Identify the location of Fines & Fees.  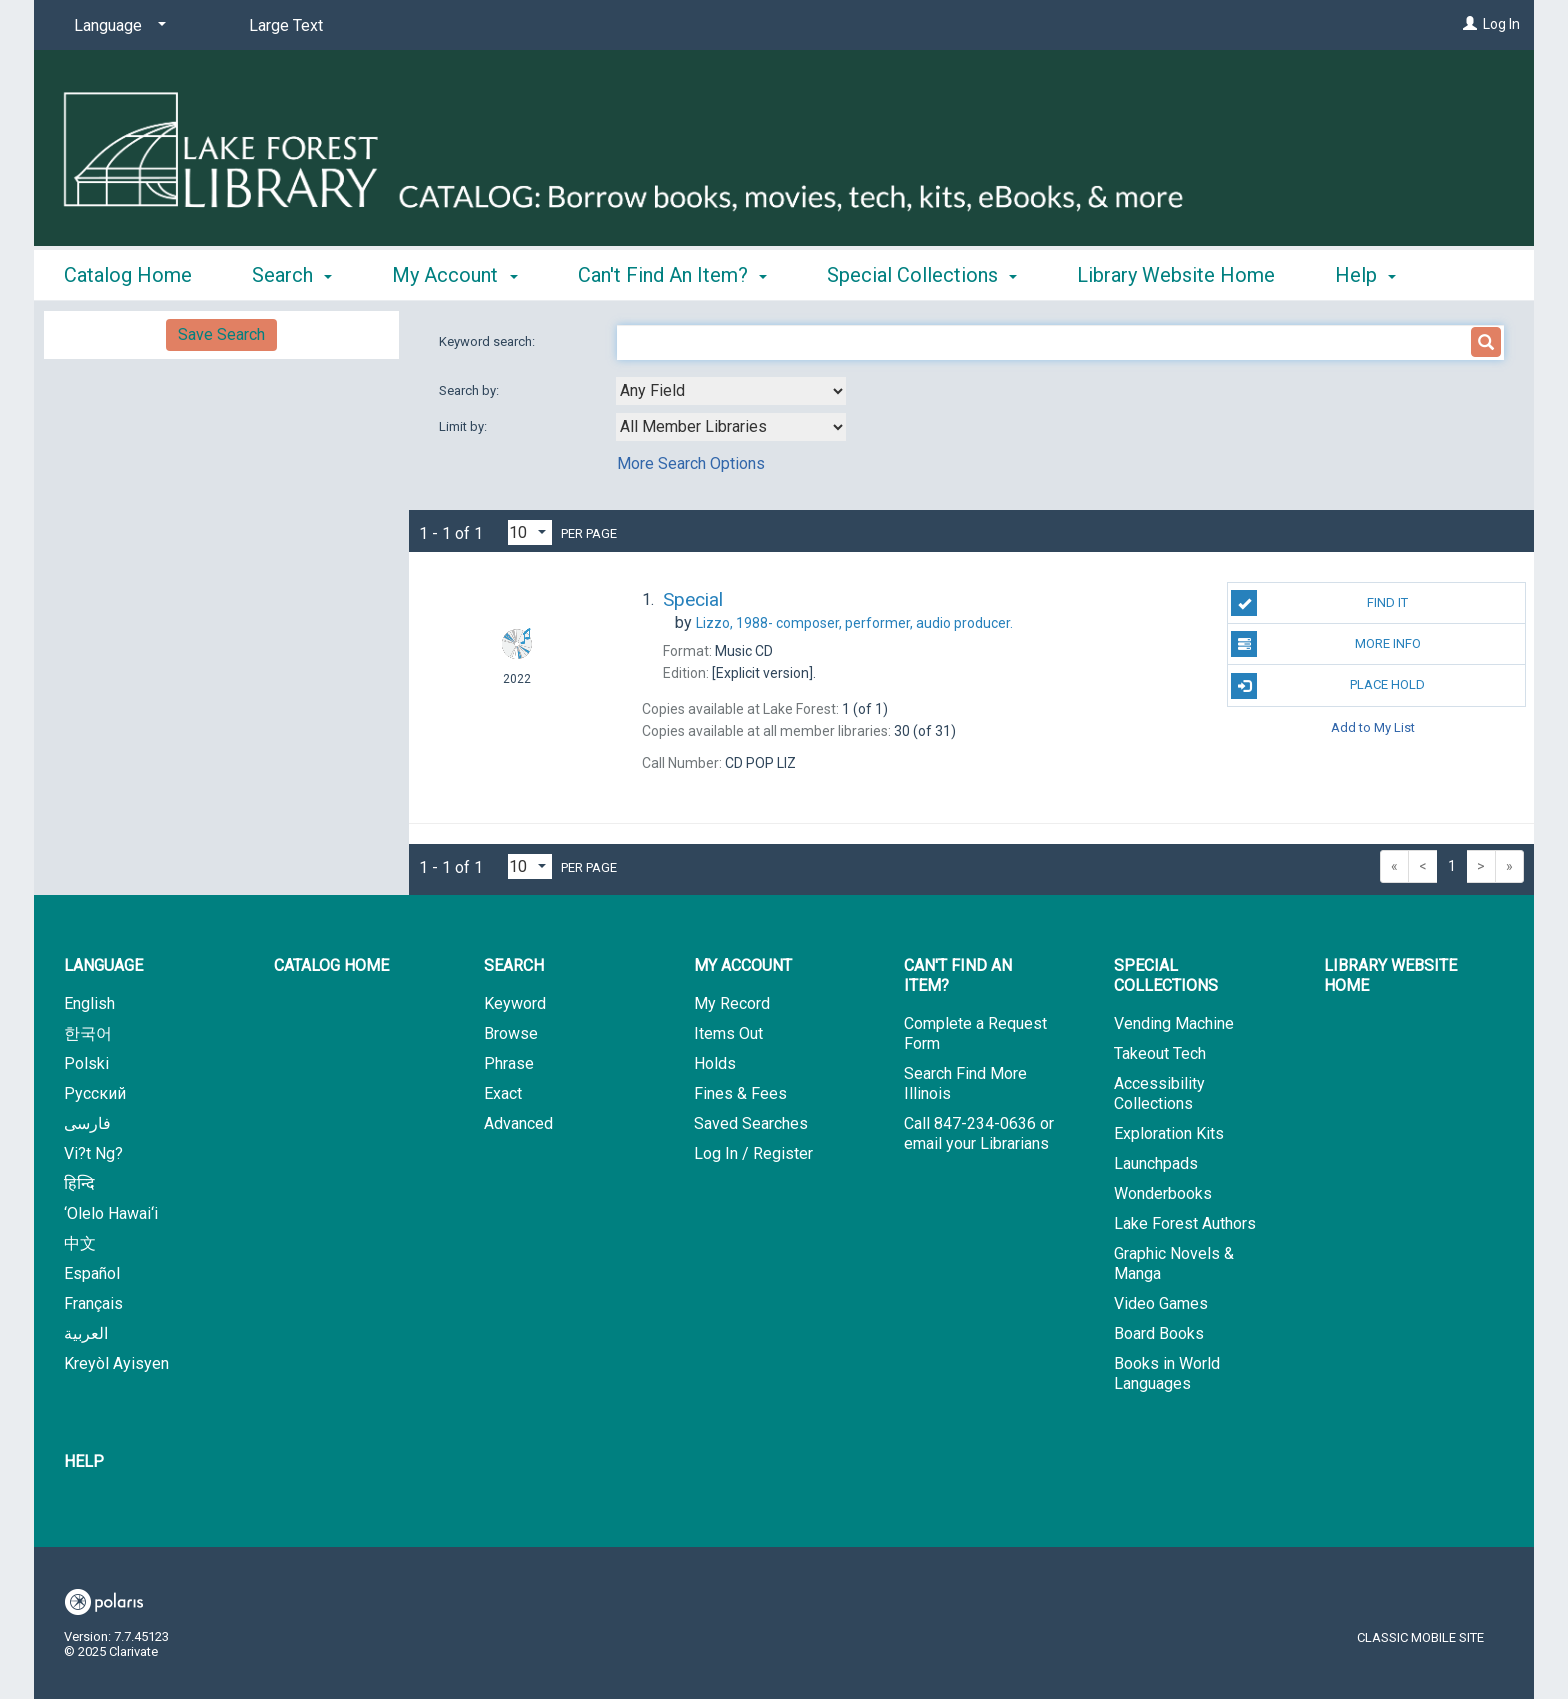
(740, 1093).